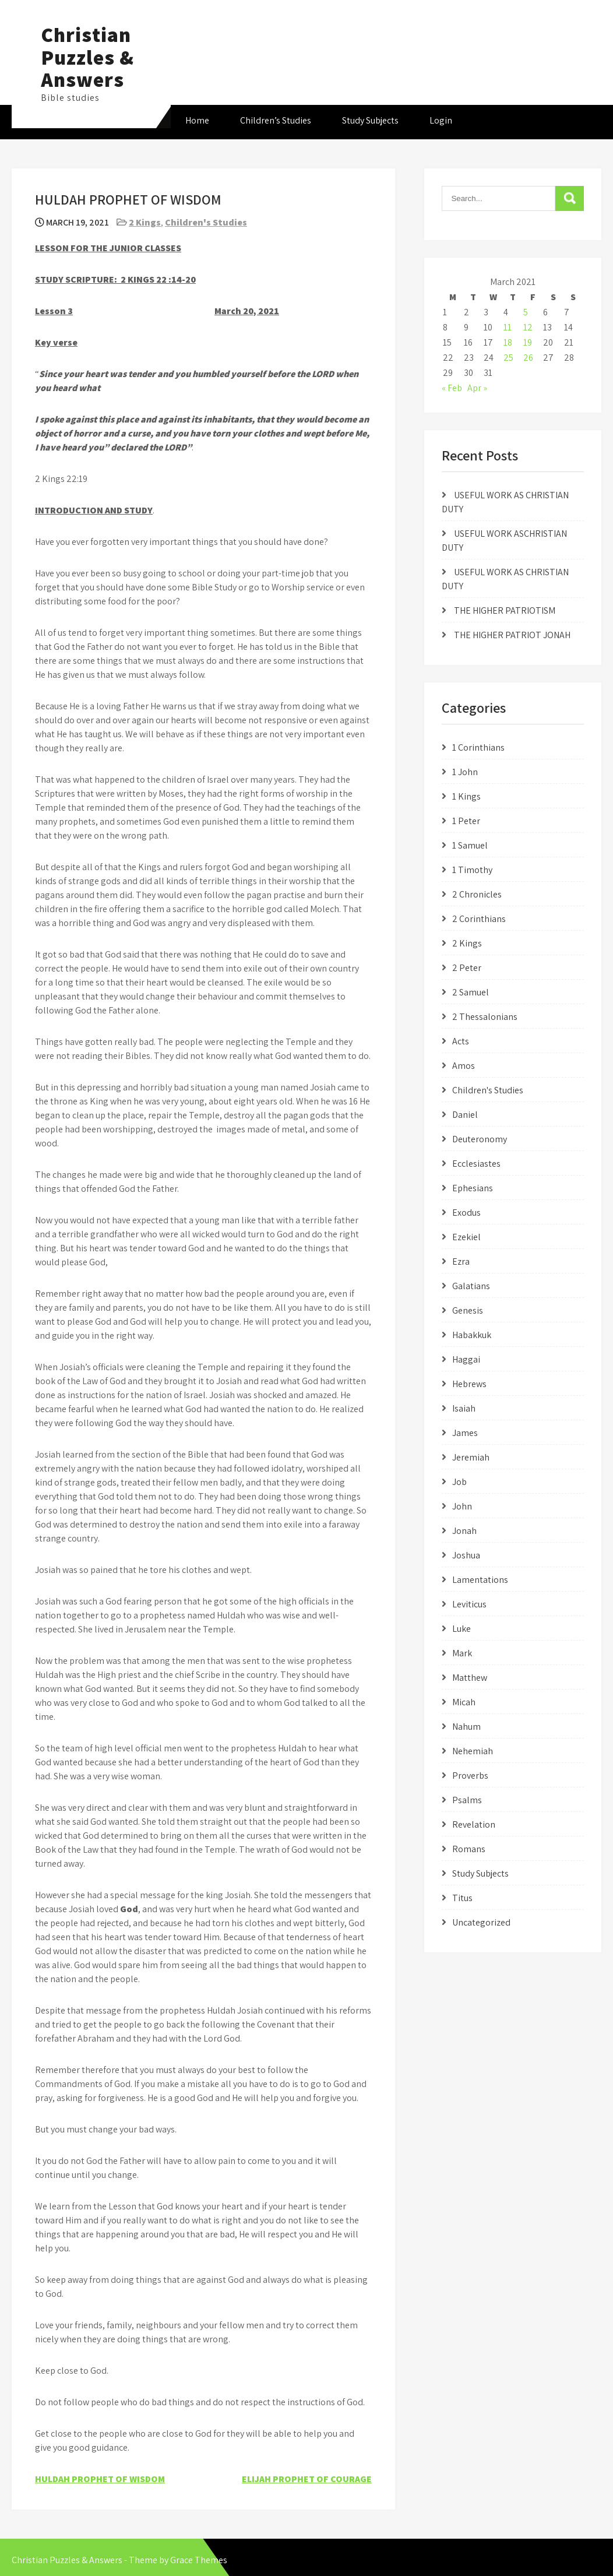  I want to click on Titus, so click(462, 1898).